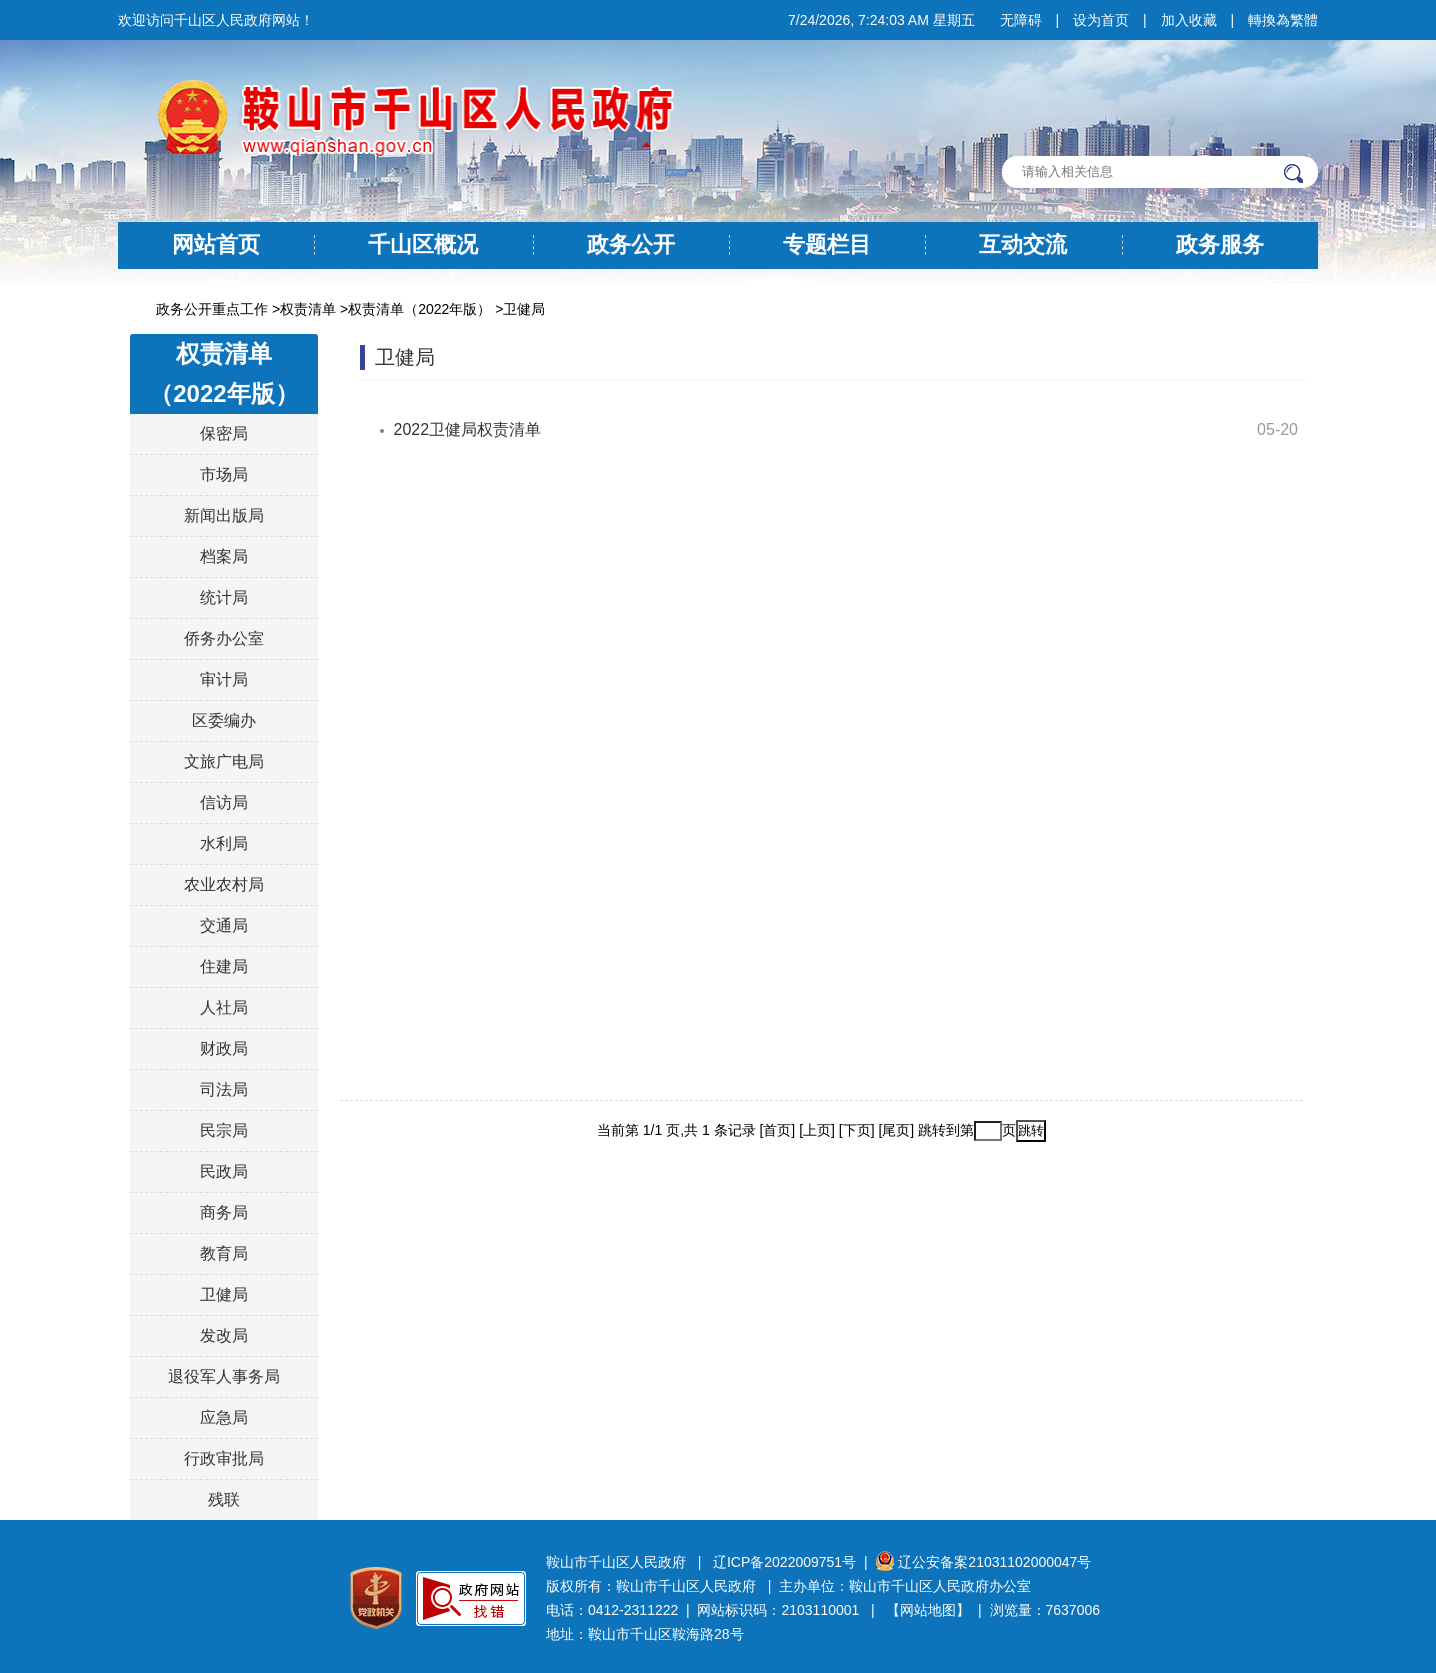 The height and width of the screenshot is (1673, 1436). I want to click on 侨务办公室, so click(224, 638).